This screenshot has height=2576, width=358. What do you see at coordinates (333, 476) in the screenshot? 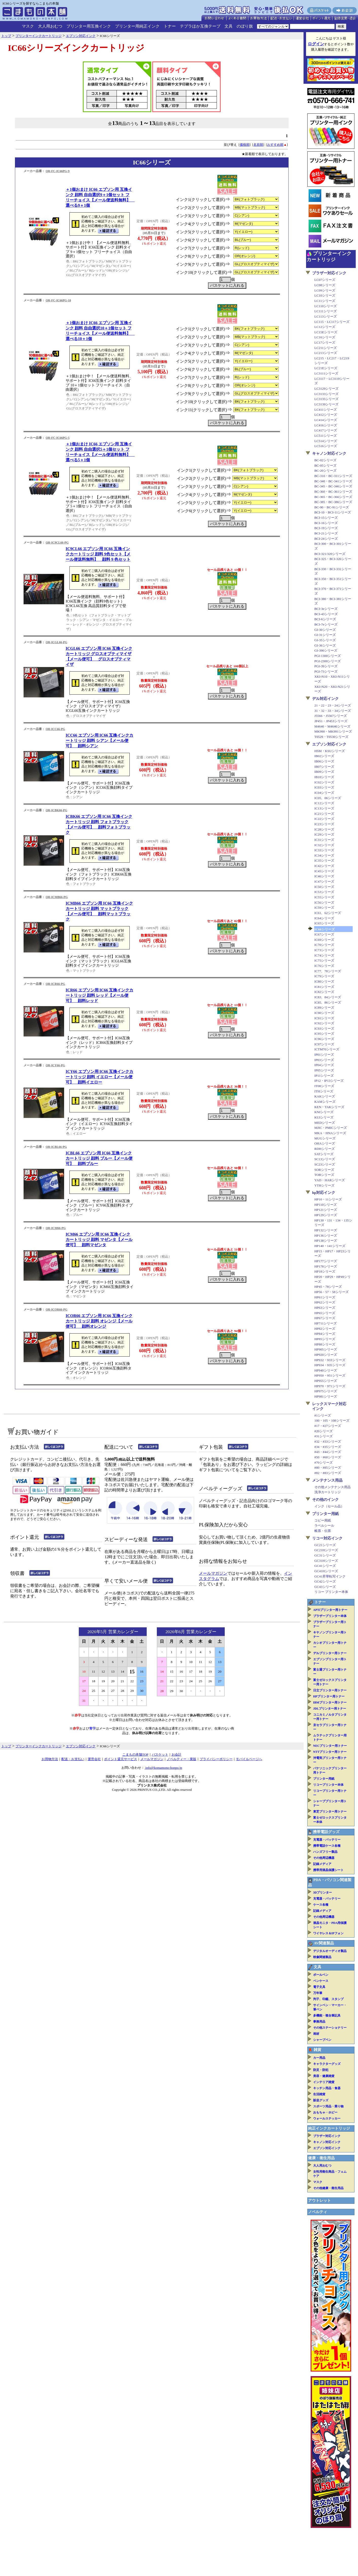
I see `BC-310・BC-311シリーズ` at bounding box center [333, 476].